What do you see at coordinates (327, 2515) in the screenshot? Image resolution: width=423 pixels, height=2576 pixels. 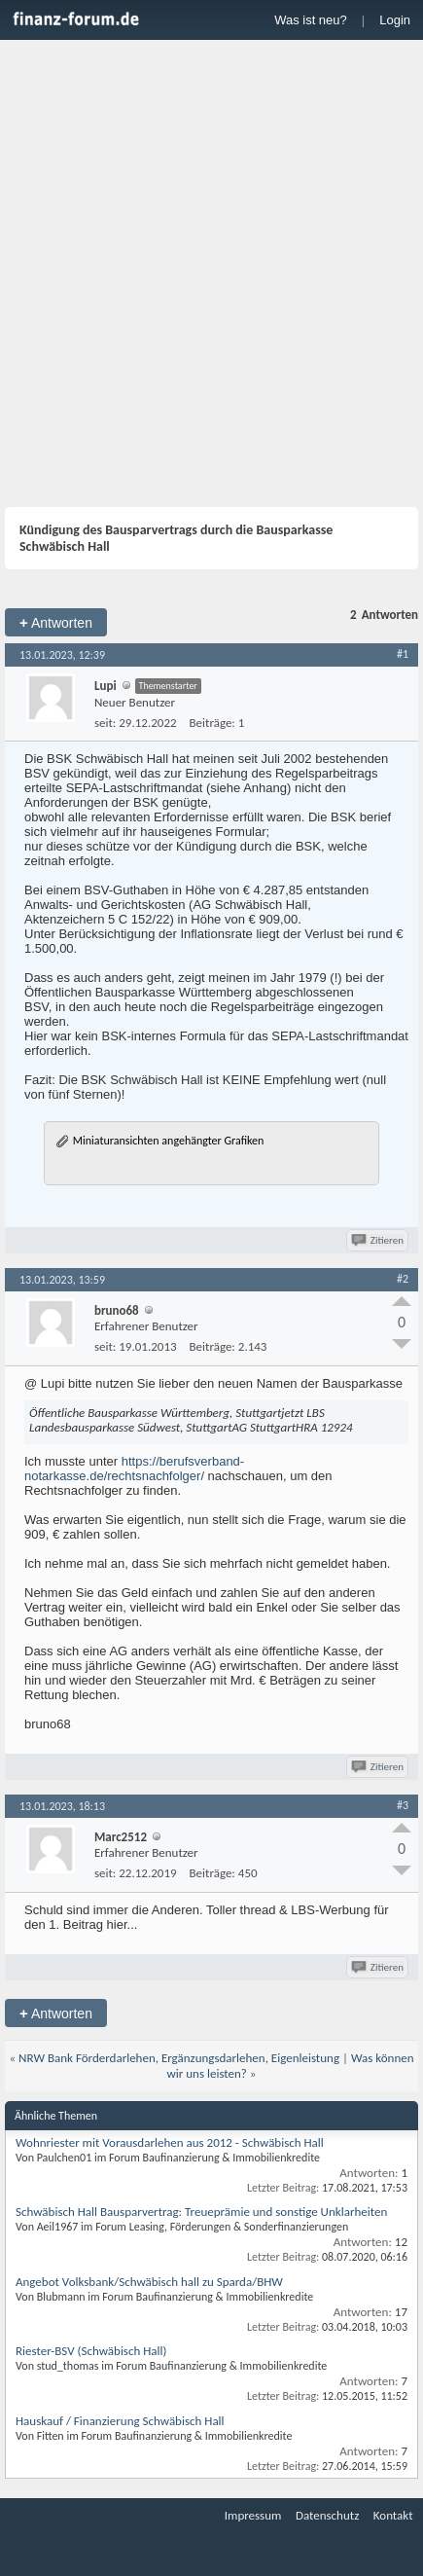 I see `Datenschutz` at bounding box center [327, 2515].